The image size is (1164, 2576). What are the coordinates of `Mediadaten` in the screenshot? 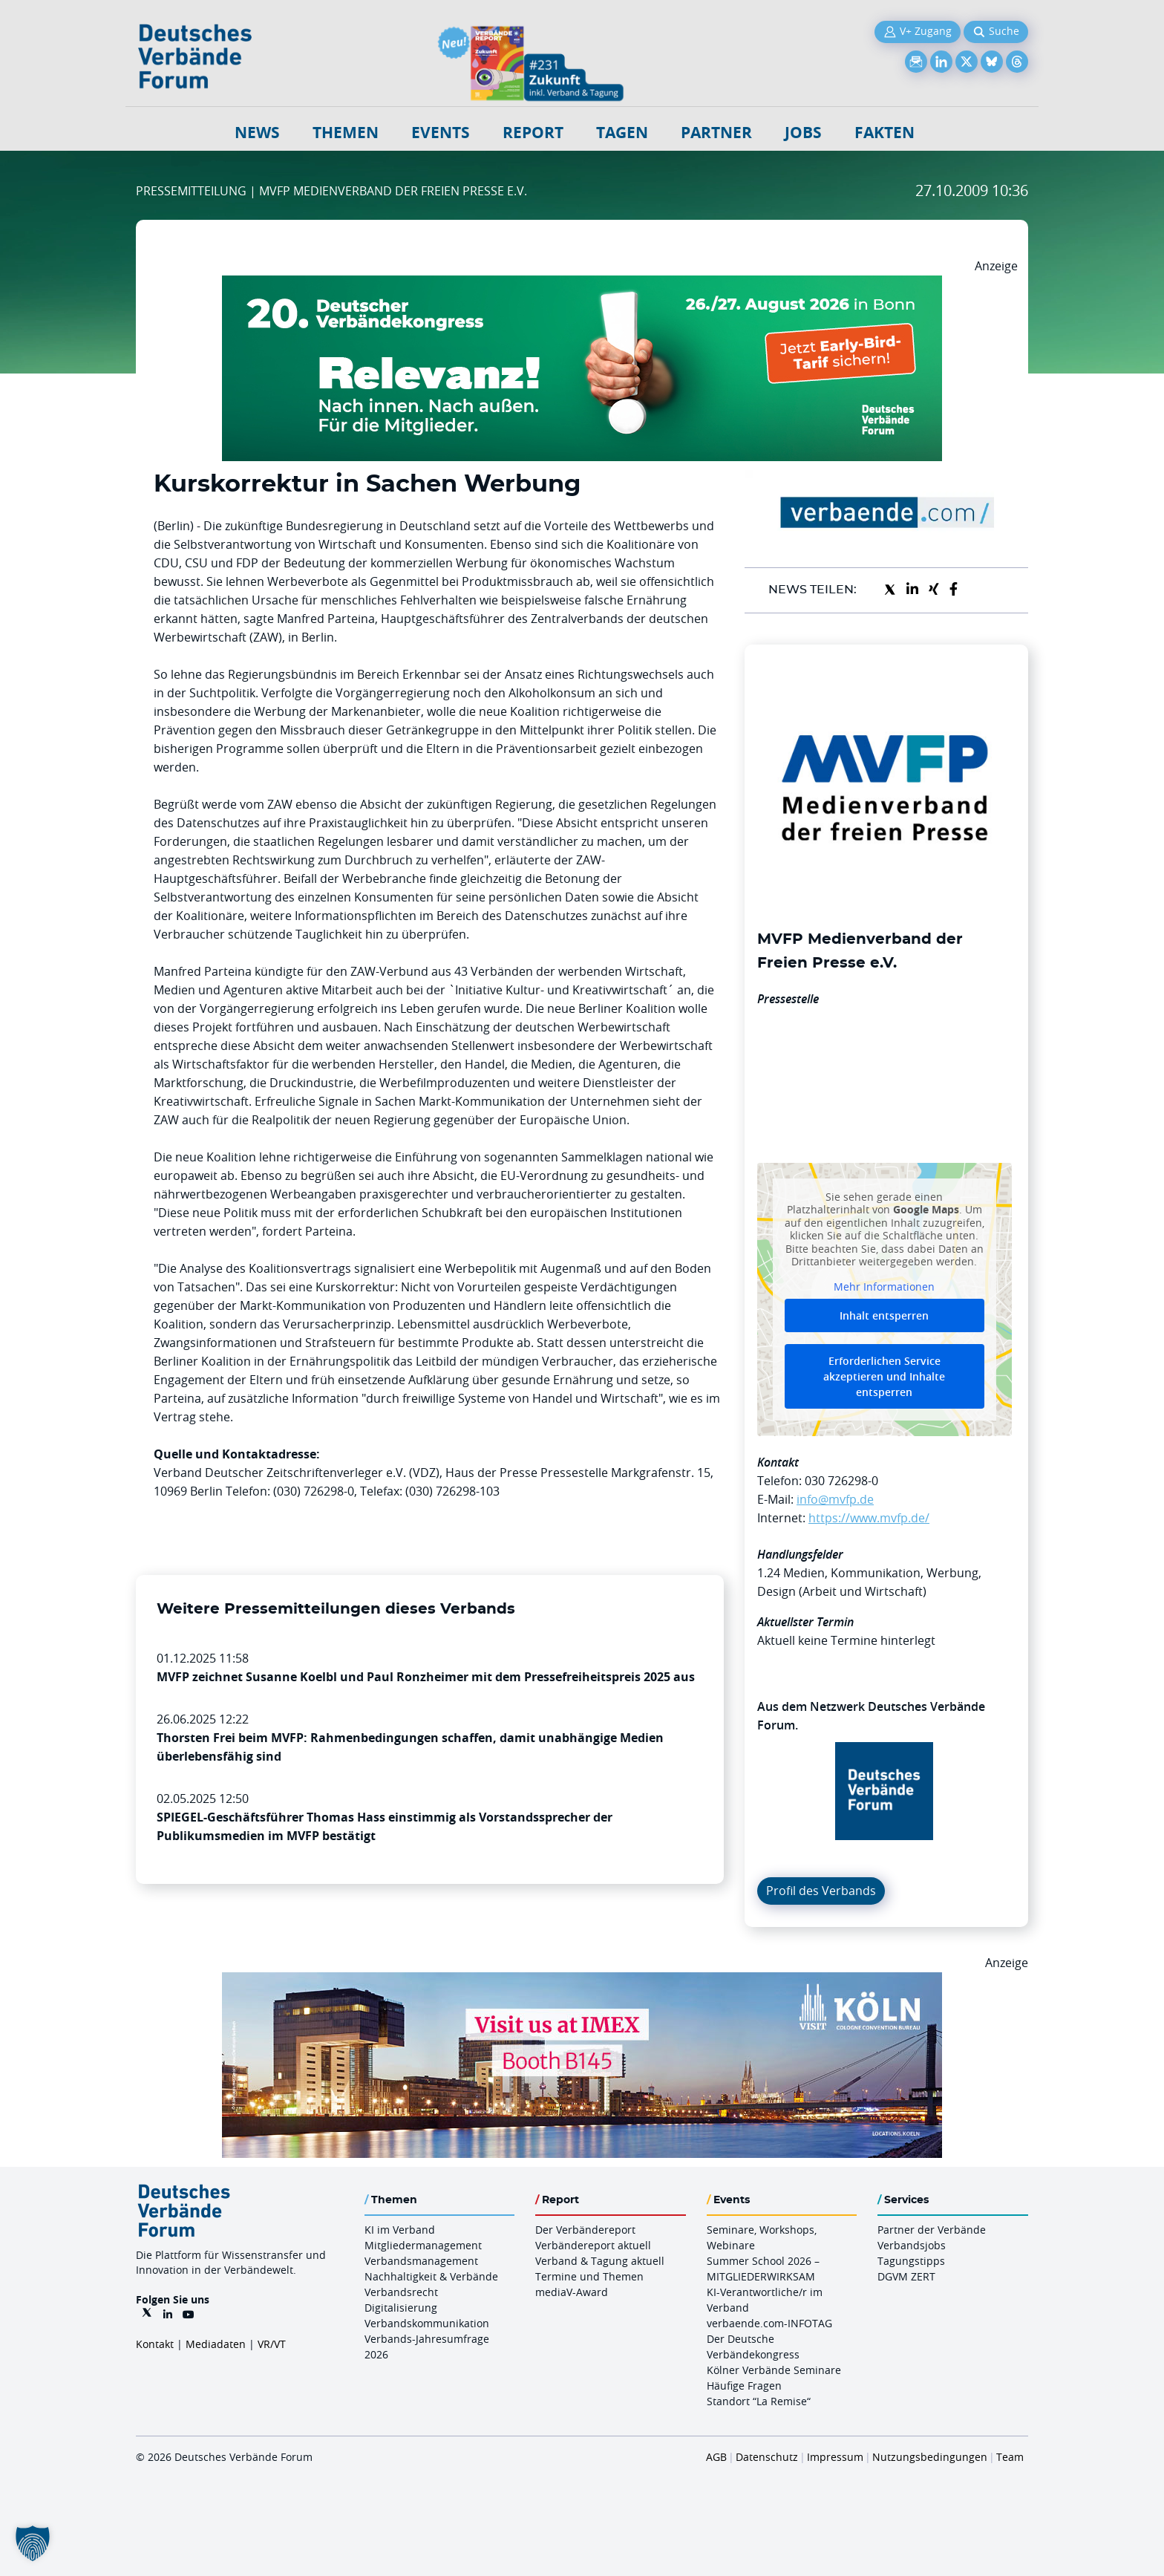 It's located at (216, 2344).